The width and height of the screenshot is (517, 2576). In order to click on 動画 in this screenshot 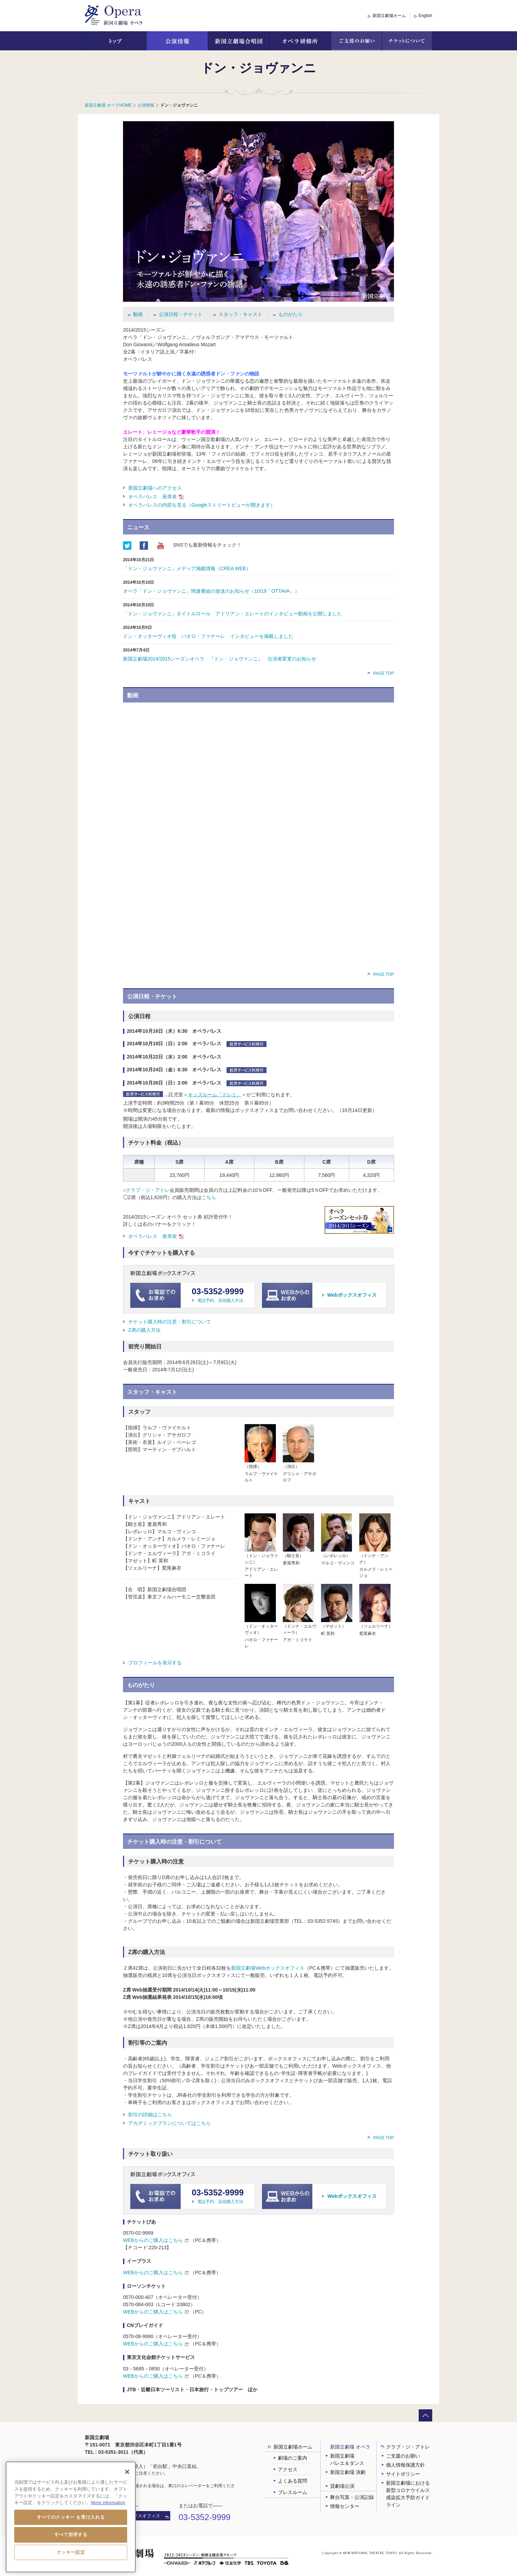, I will do `click(138, 314)`.